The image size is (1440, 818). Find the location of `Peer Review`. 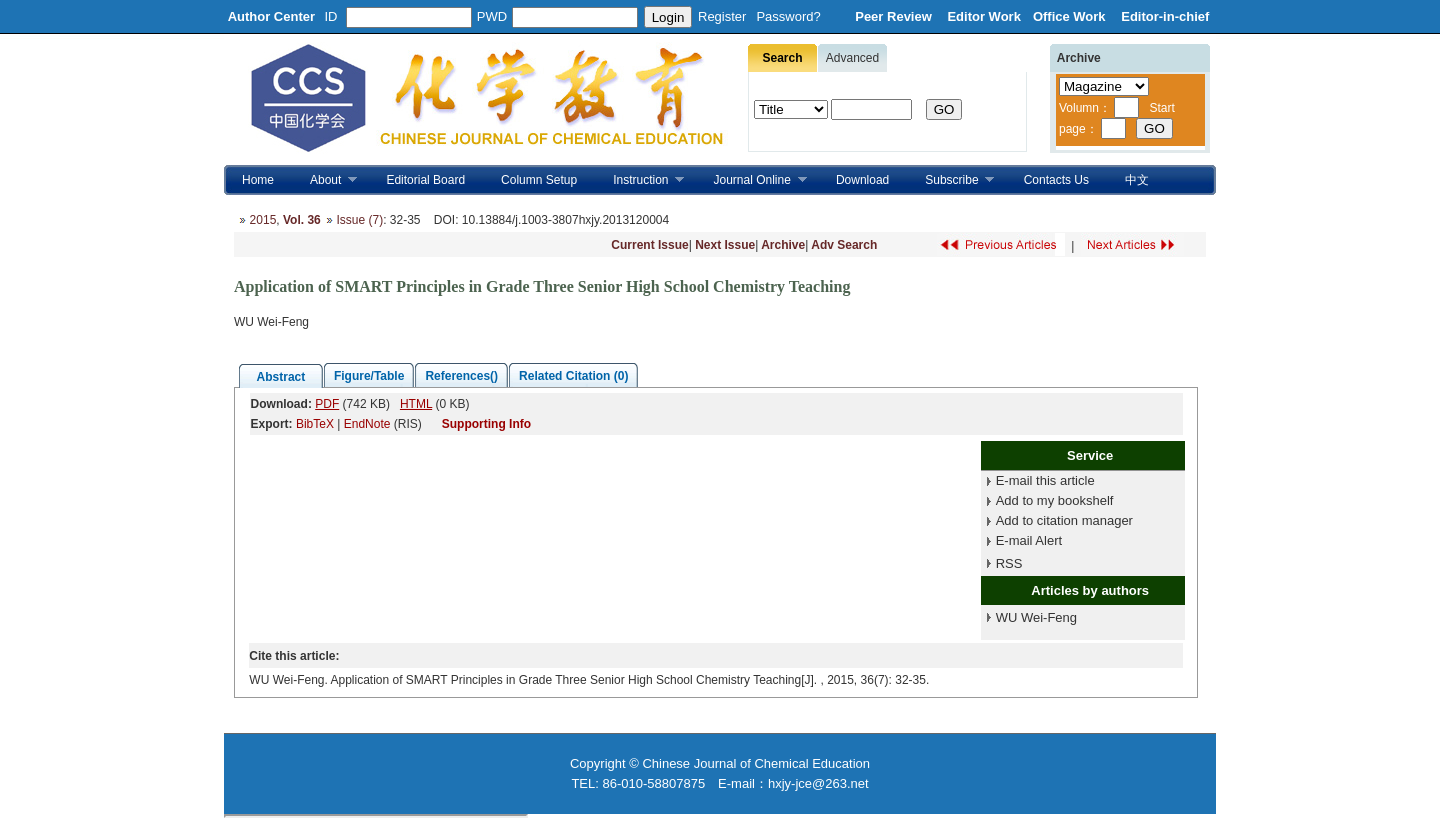

Peer Review is located at coordinates (895, 16).